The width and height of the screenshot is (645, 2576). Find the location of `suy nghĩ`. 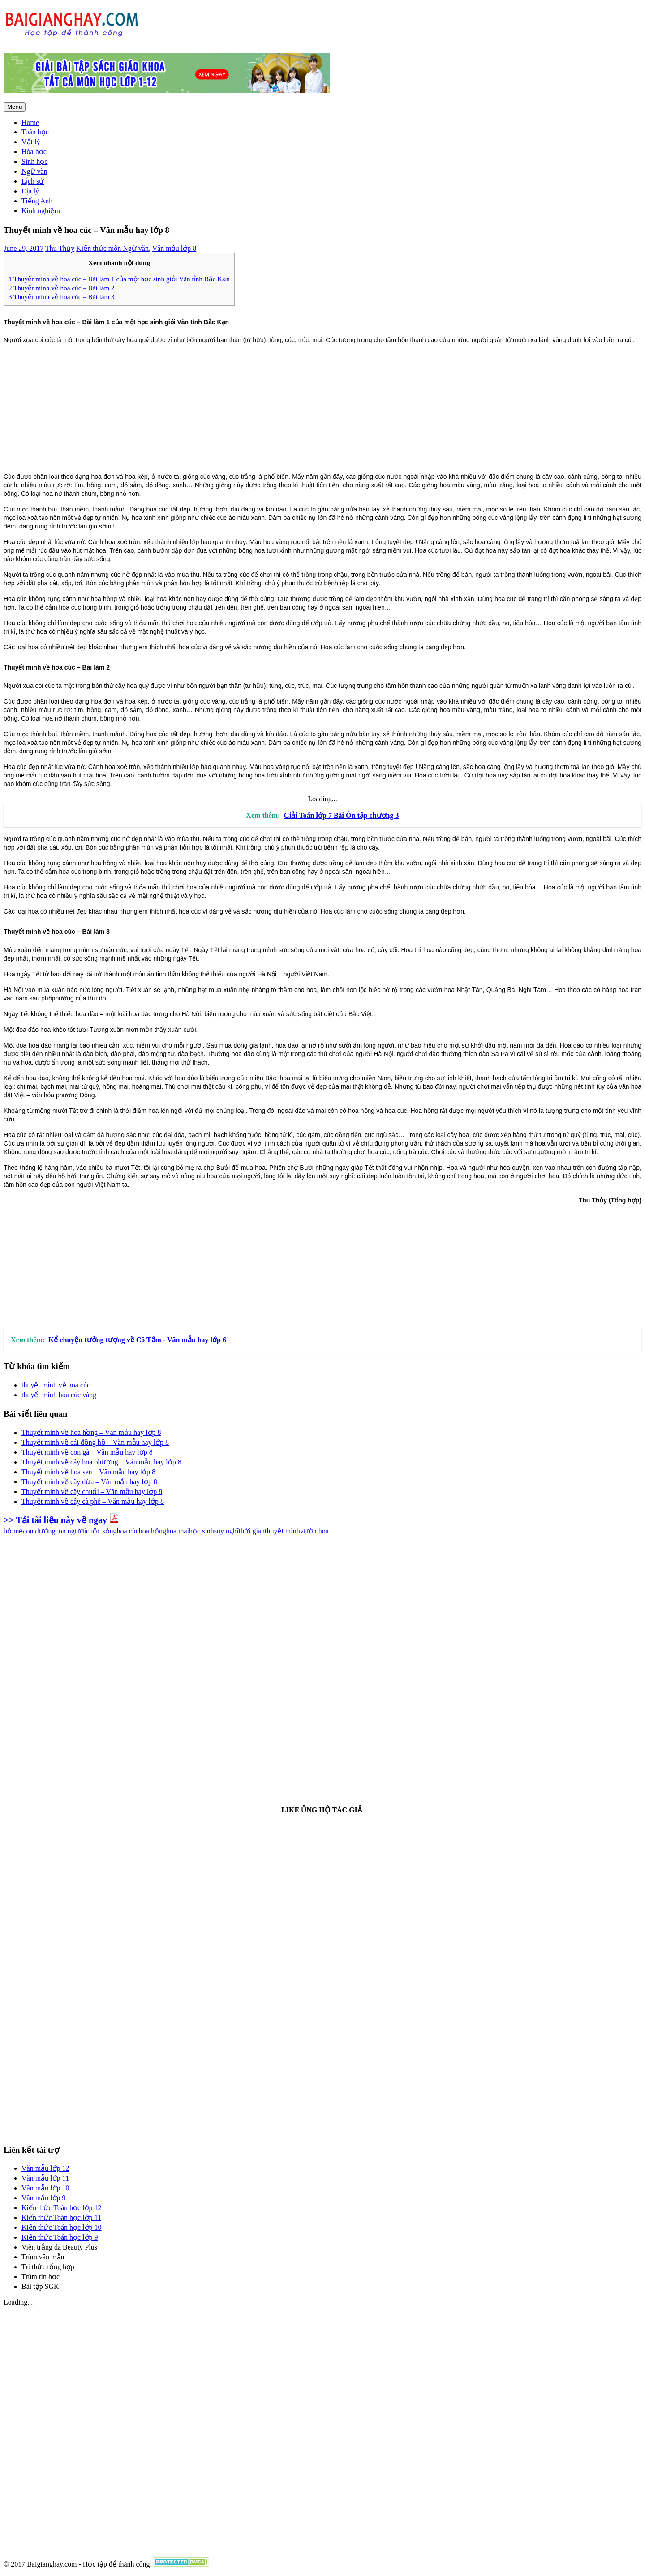

suy nghĩ is located at coordinates (226, 1531).